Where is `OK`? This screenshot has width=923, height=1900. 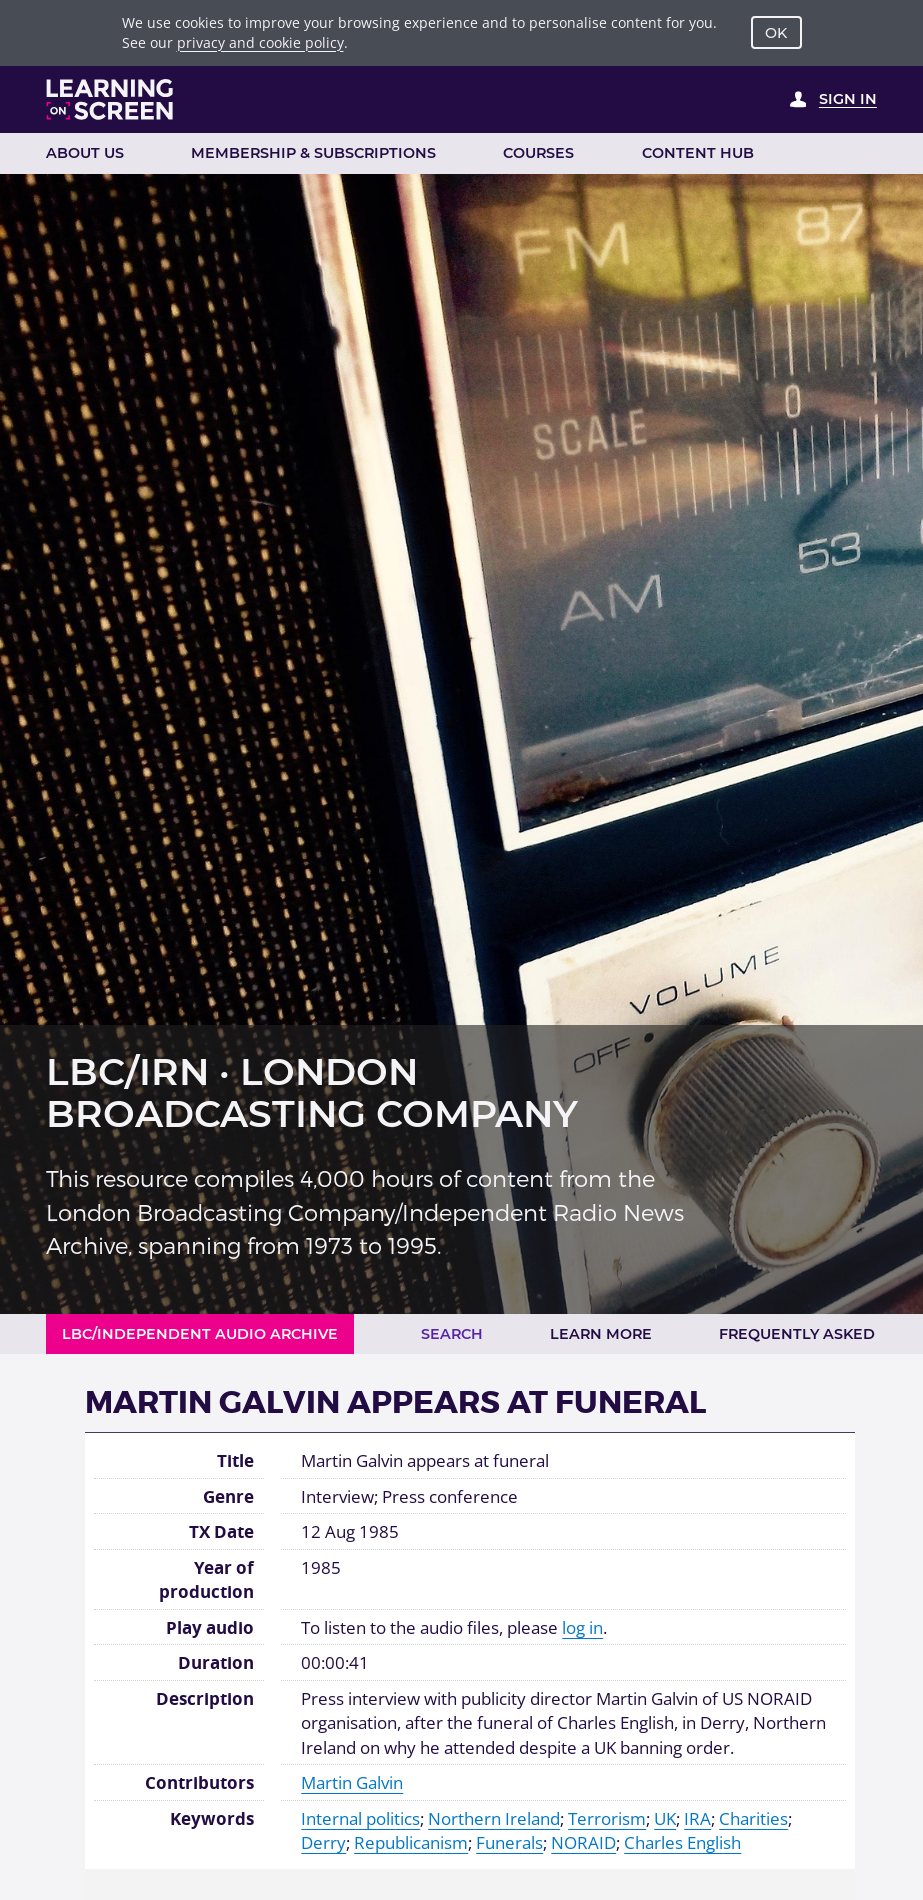 OK is located at coordinates (776, 33).